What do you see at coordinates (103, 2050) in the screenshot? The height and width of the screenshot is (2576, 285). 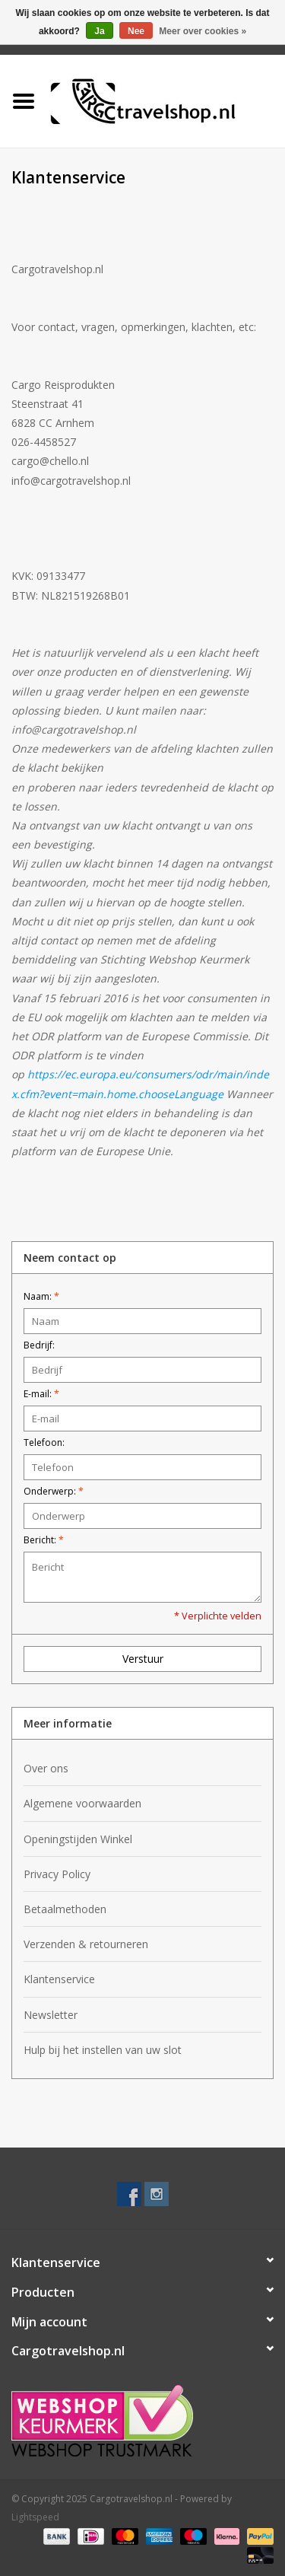 I see `Hulp bij het instellen van uw slot` at bounding box center [103, 2050].